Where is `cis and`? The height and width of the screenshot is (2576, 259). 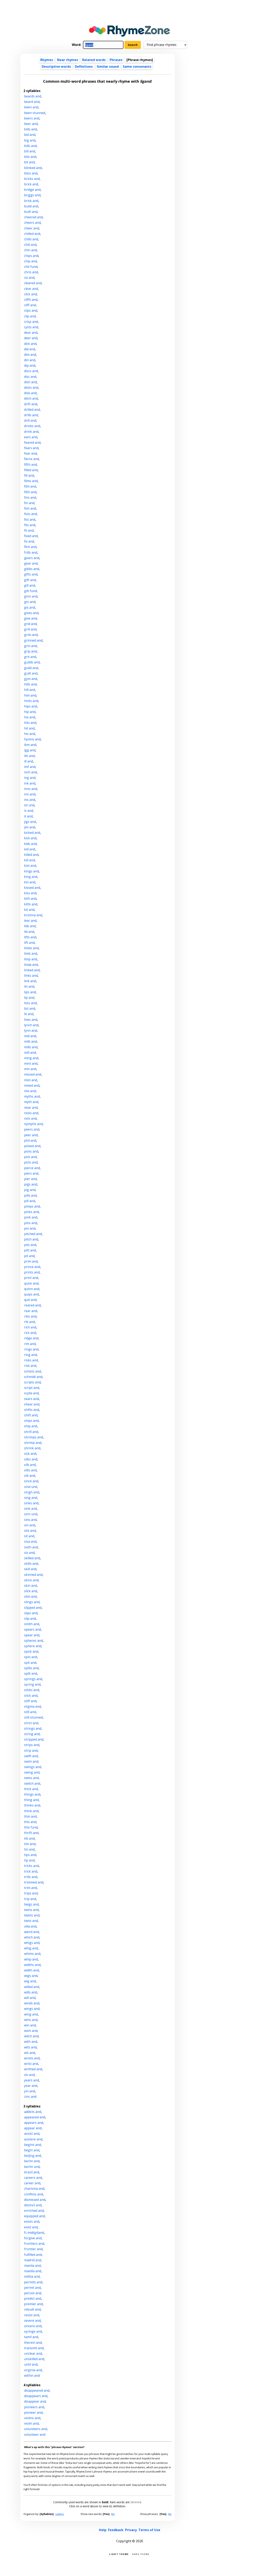 cis and is located at coordinates (29, 277).